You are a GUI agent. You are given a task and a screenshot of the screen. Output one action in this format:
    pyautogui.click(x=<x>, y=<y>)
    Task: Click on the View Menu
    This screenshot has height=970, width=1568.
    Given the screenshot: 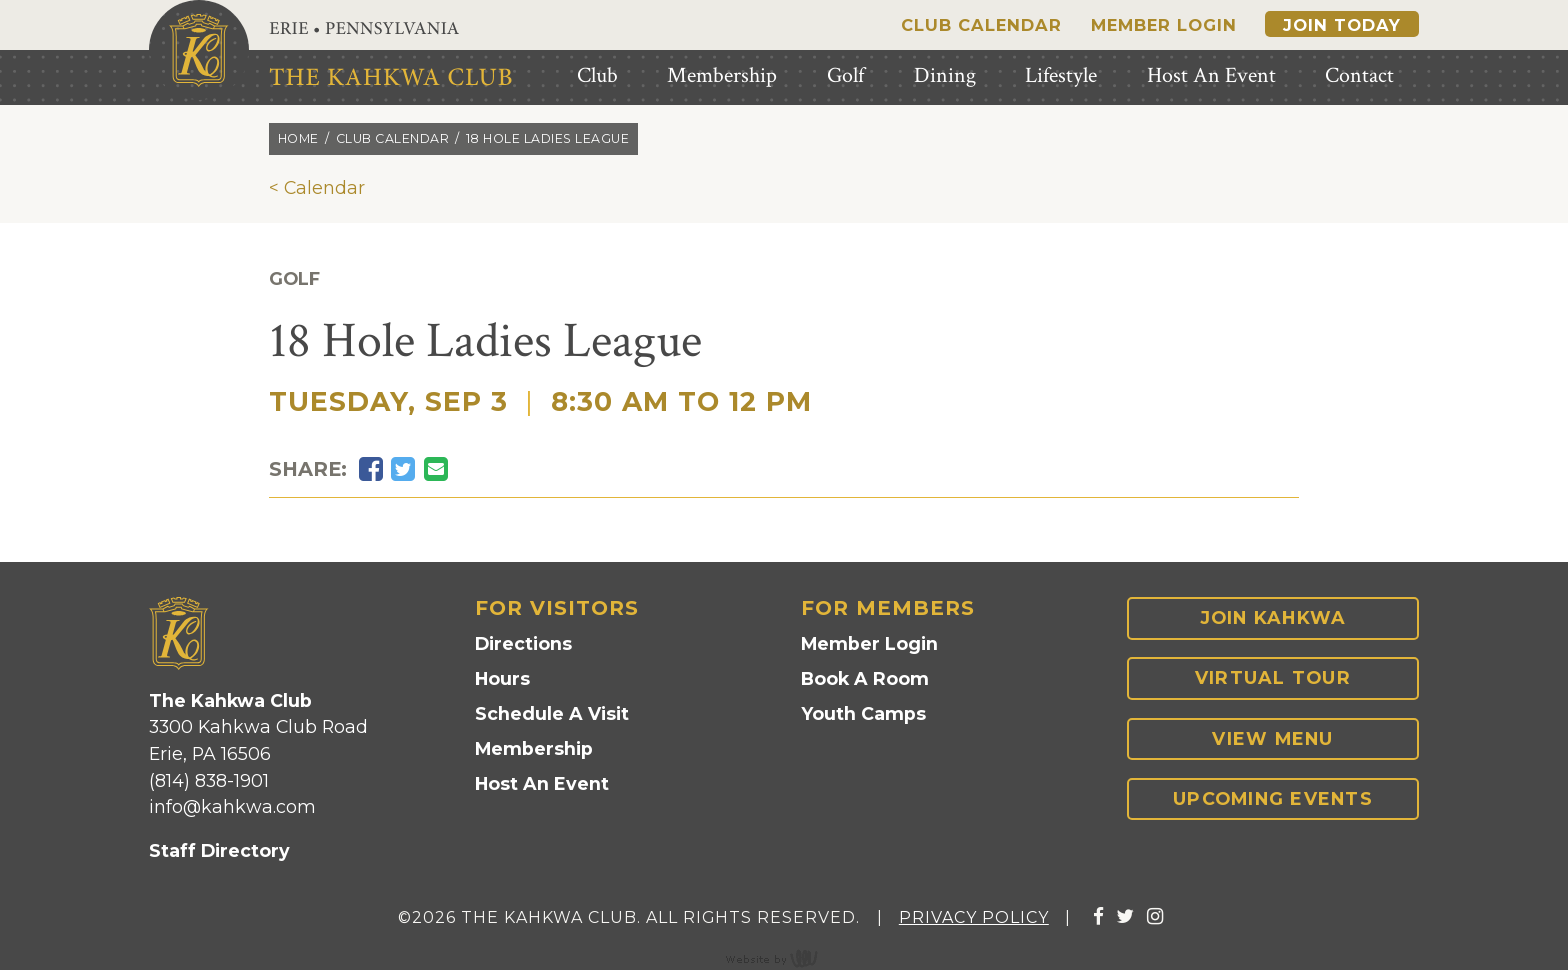 What is the action you would take?
    pyautogui.click(x=1272, y=738)
    